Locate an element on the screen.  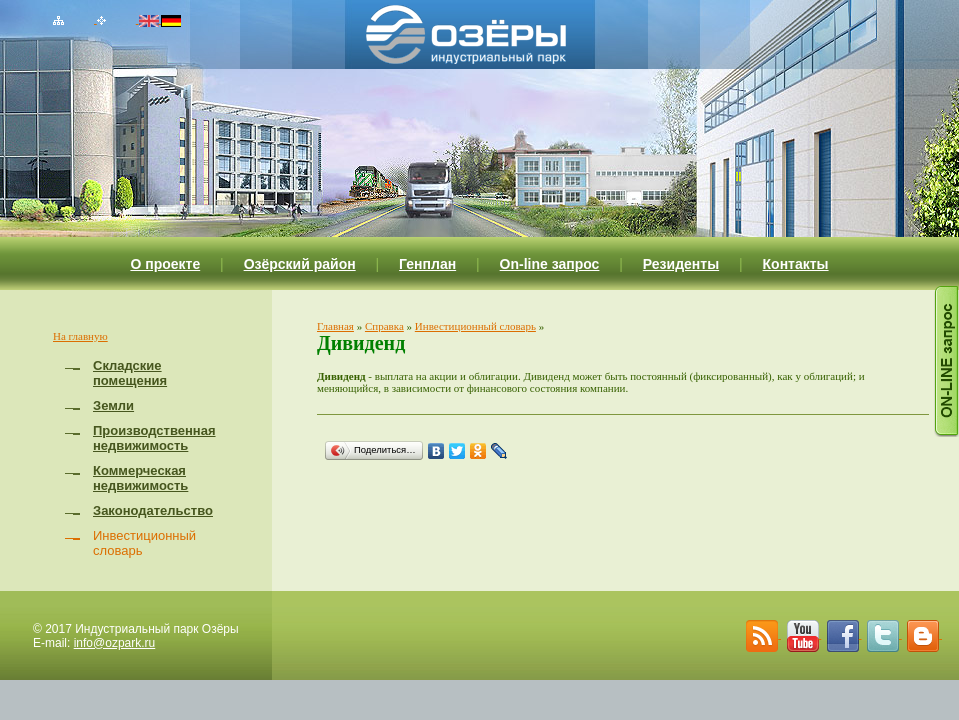
Складские помещения is located at coordinates (130, 373).